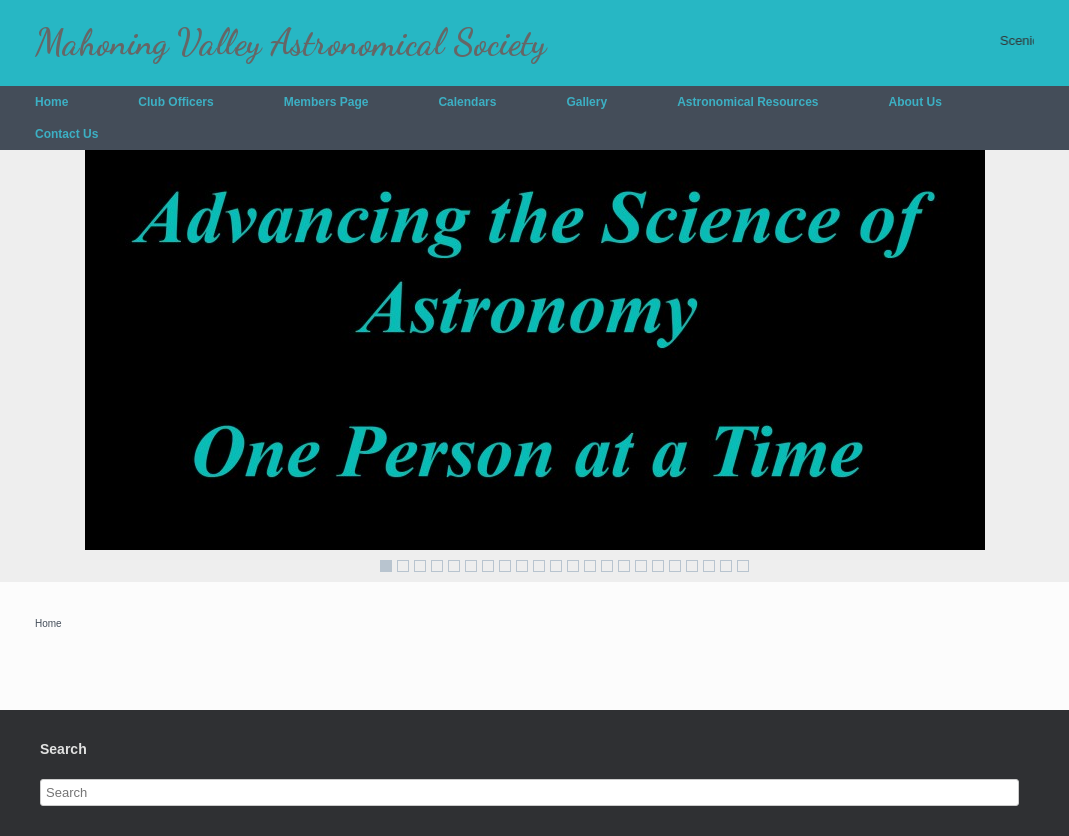 This screenshot has width=1069, height=836. Describe the element at coordinates (505, 566) in the screenshot. I see `8 [Show slide 8 of 22]` at that location.